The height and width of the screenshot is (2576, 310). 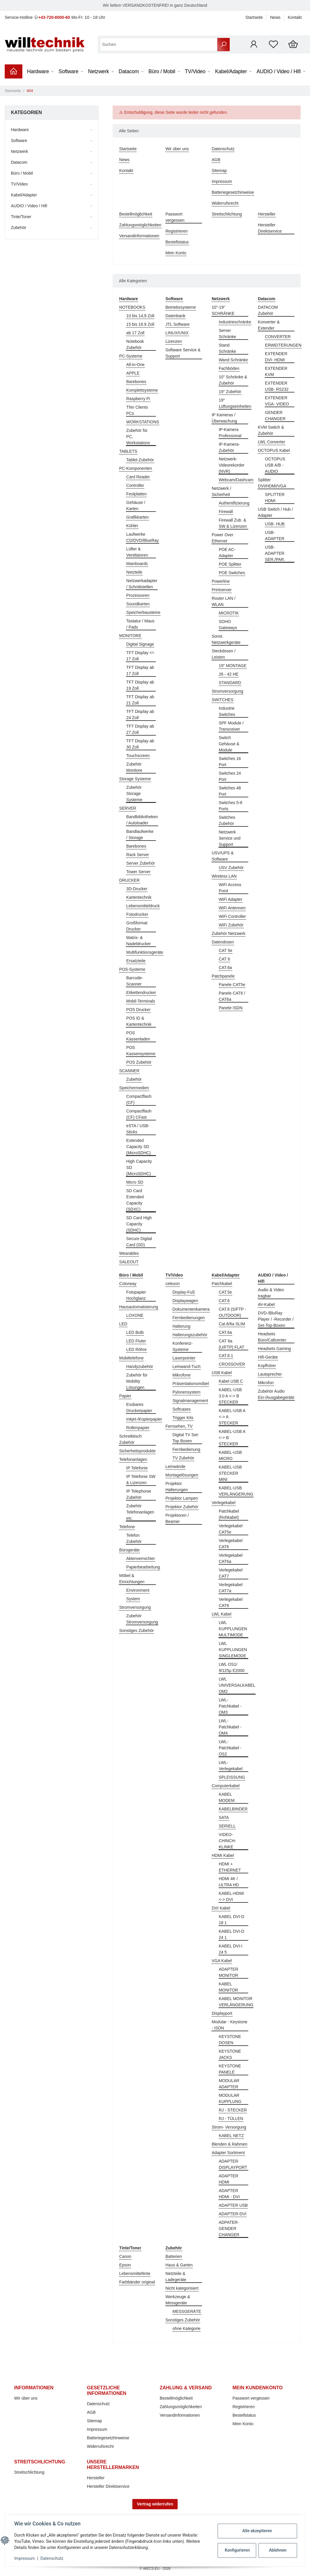 I want to click on Büro / Mobil, so click(x=22, y=173).